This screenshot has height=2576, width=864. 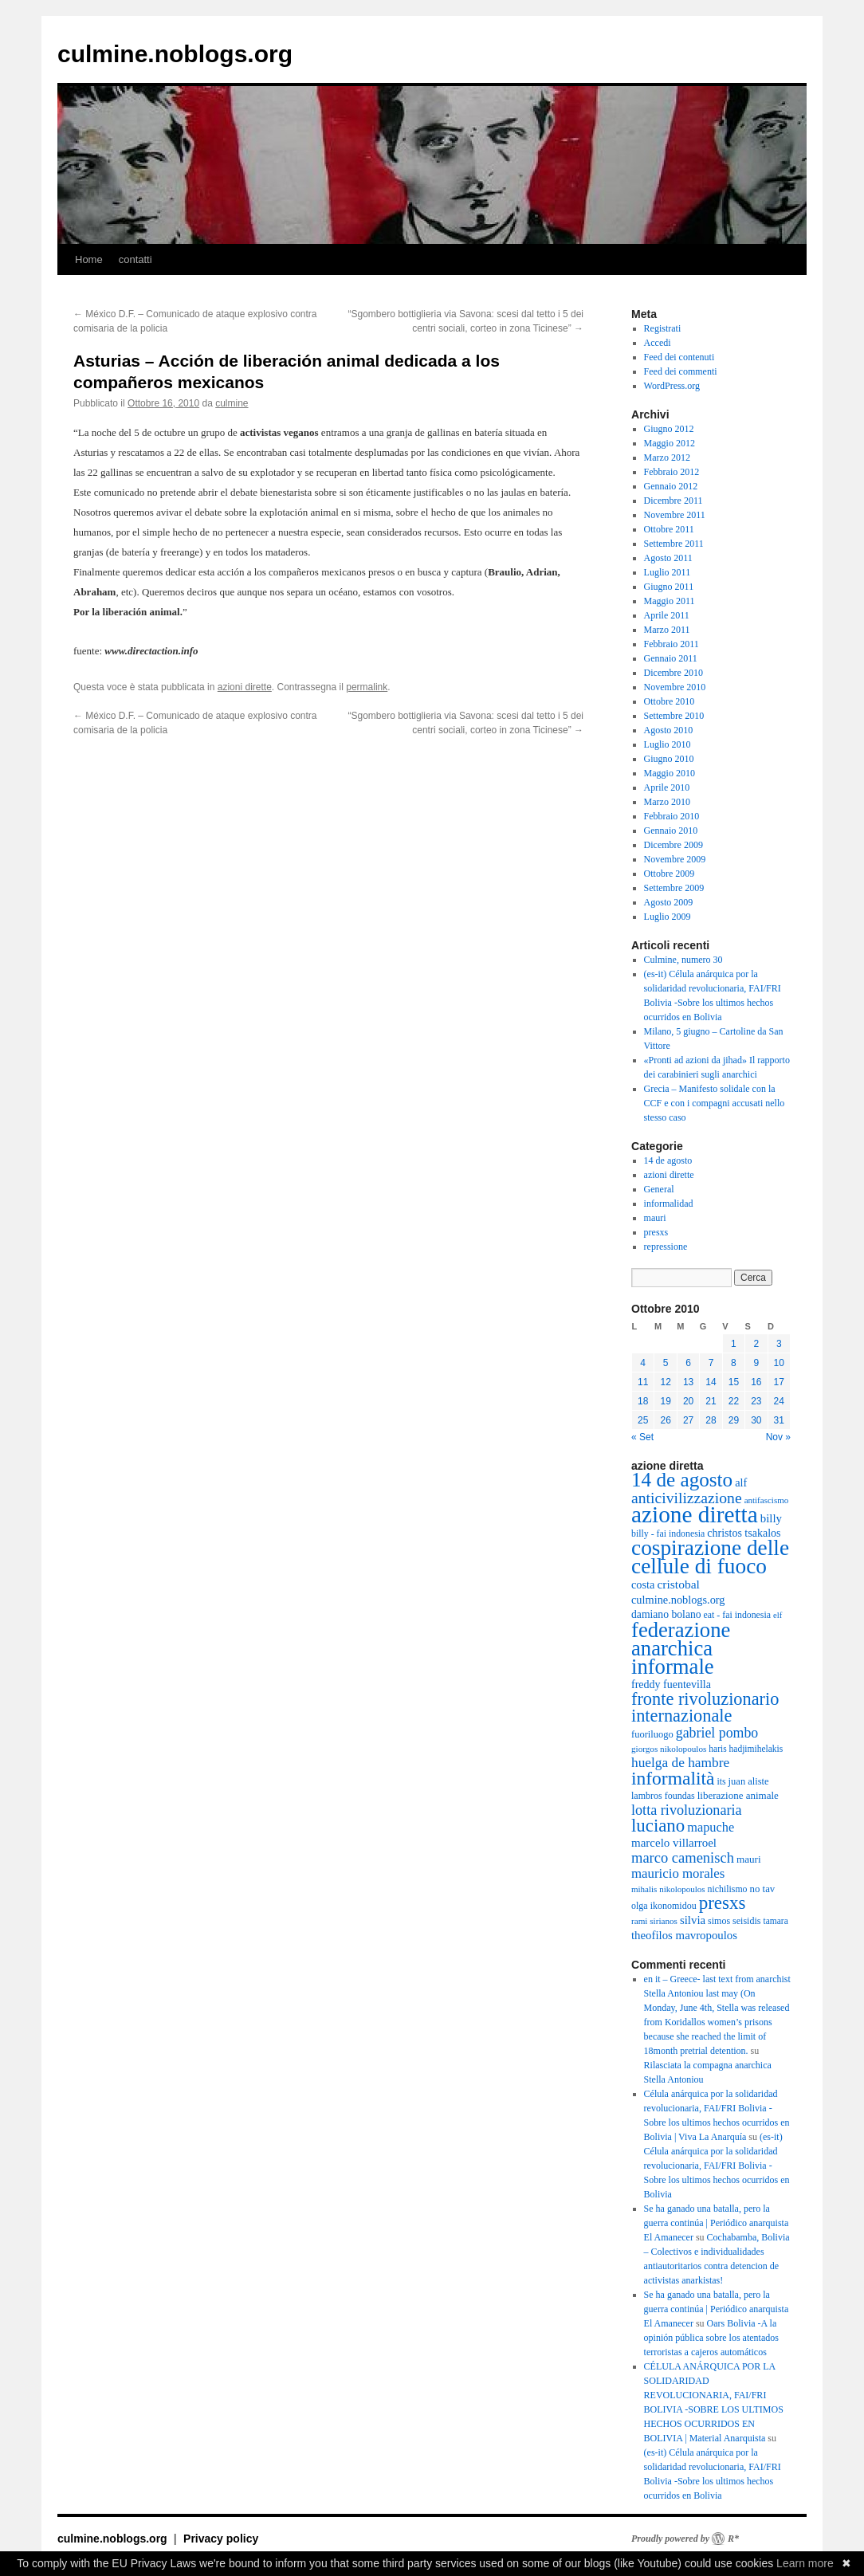 I want to click on marcelo villarroel [marcelo villarroel (51 elementi)], so click(x=674, y=1842).